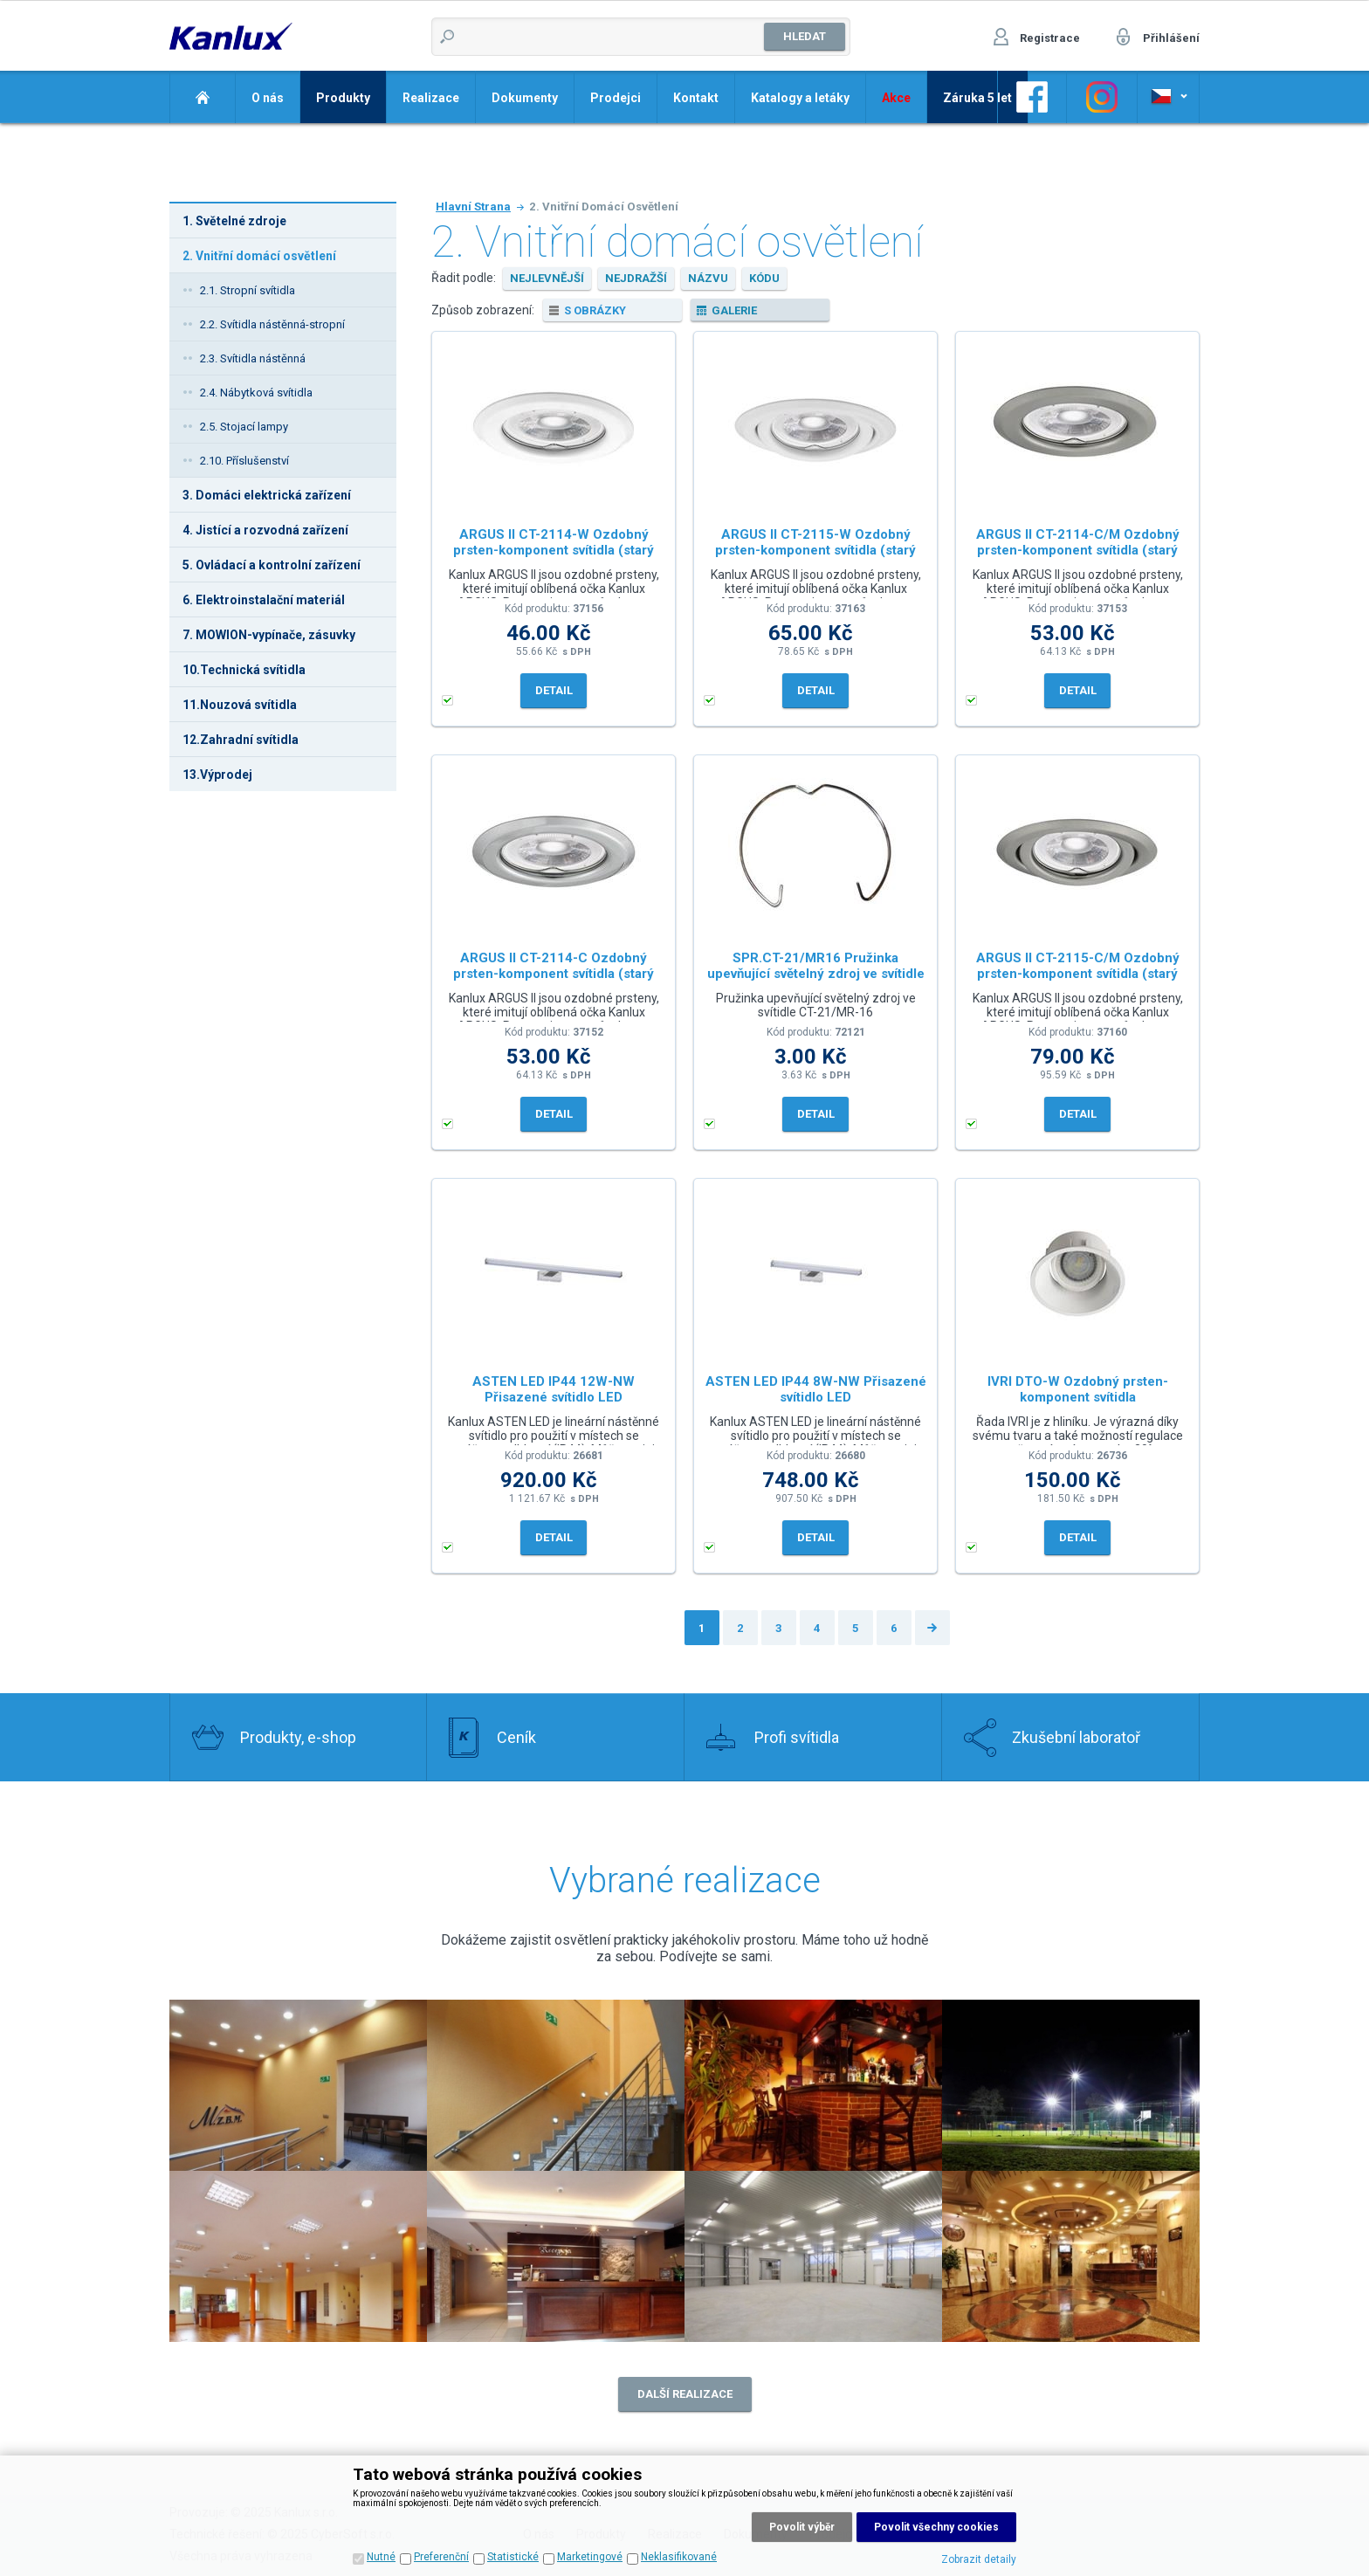 The height and width of the screenshot is (2576, 1369). Describe the element at coordinates (813, 2085) in the screenshot. I see `Realizace 3` at that location.